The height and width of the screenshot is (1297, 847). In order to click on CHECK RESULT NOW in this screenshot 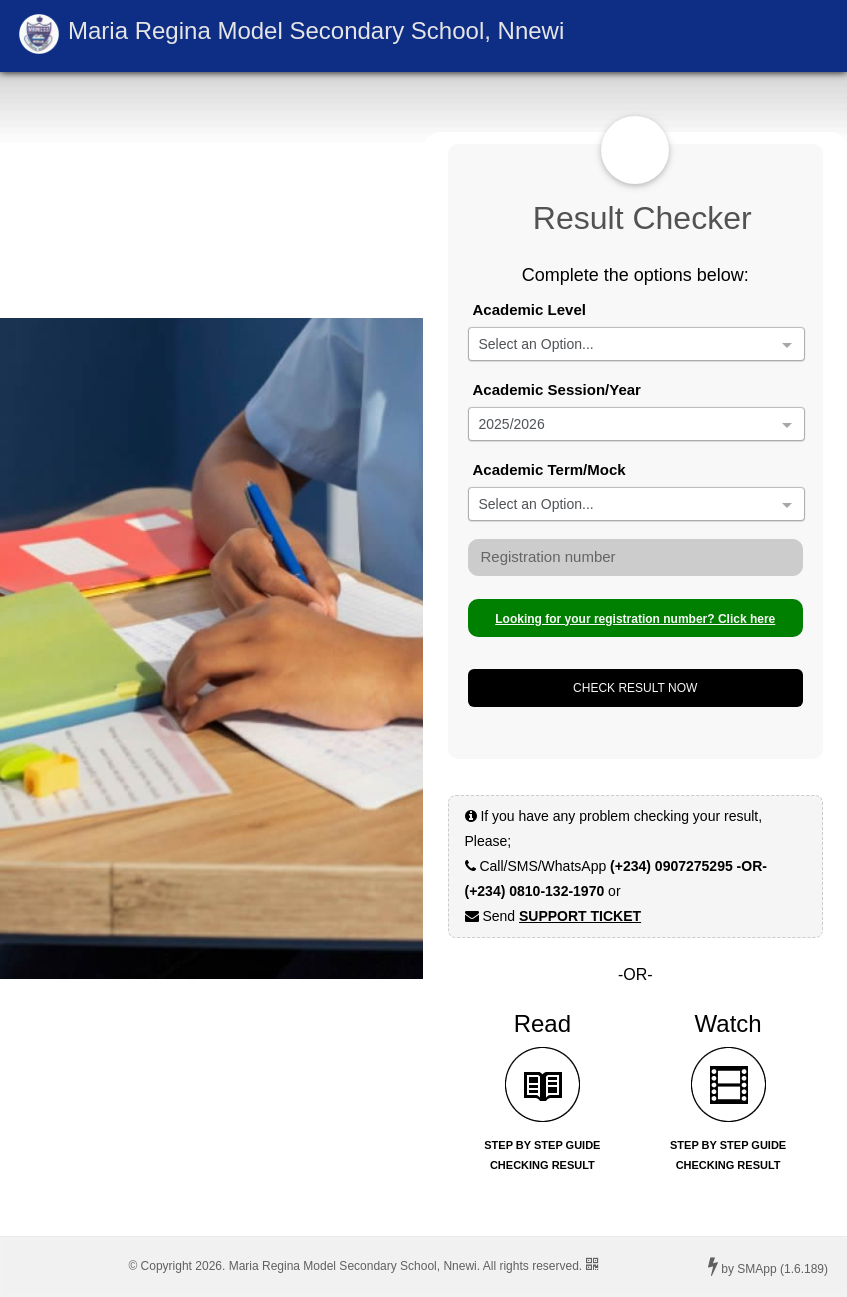, I will do `click(635, 688)`.